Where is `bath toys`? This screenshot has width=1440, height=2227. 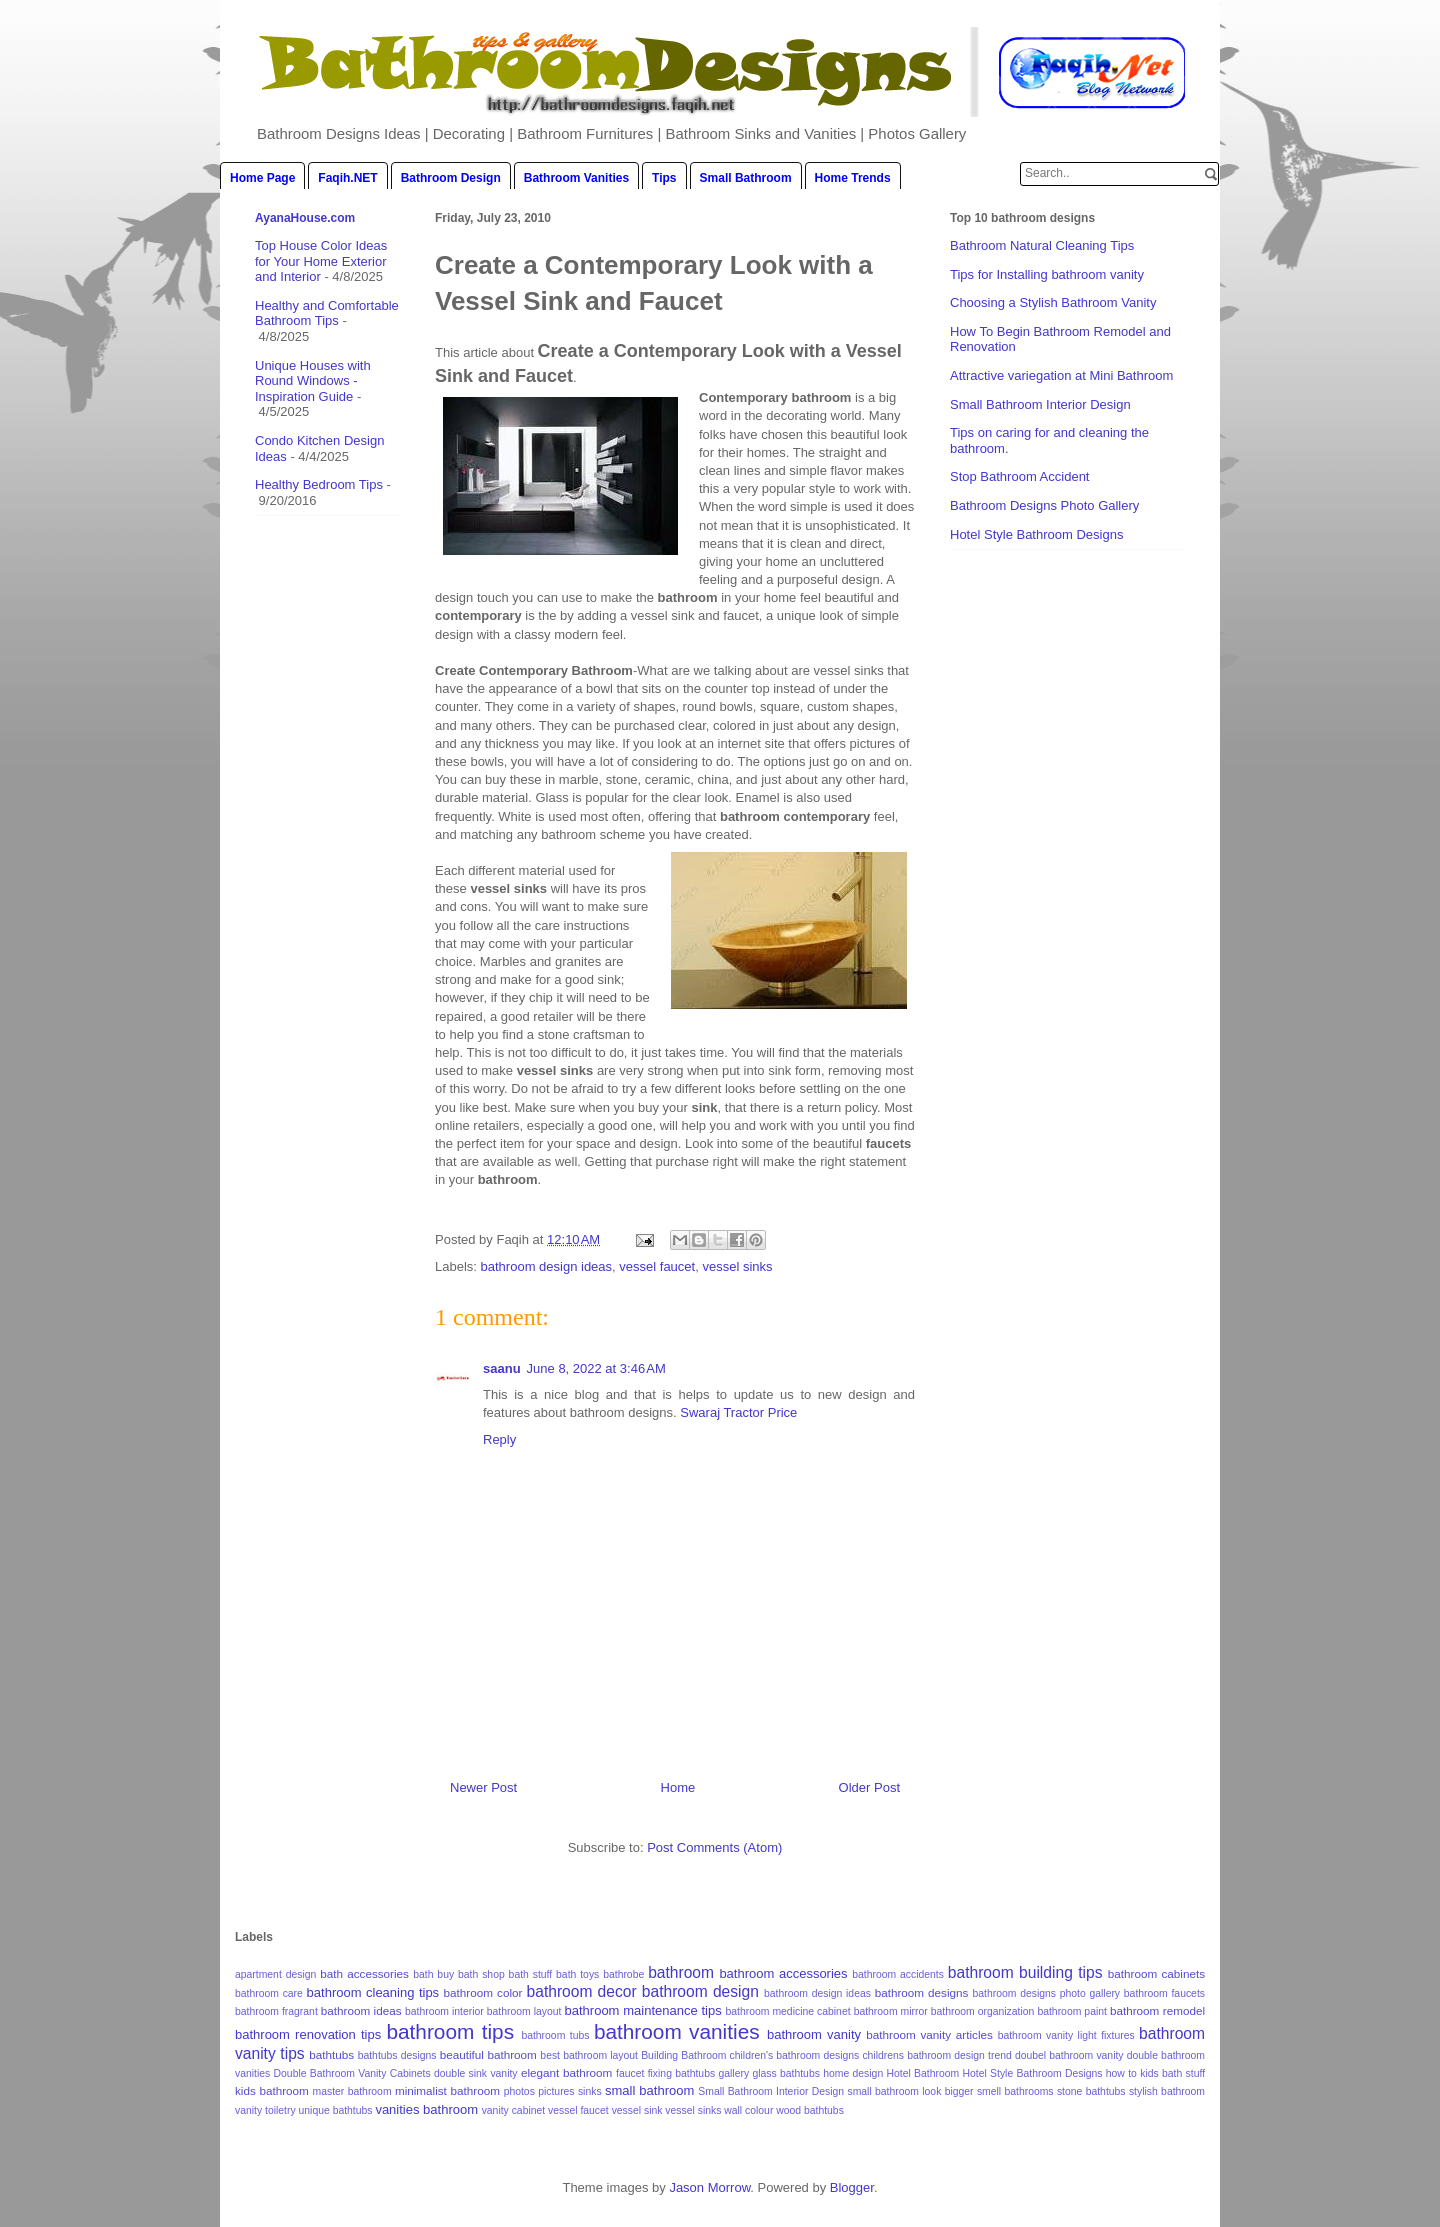
bath toys is located at coordinates (577, 1974).